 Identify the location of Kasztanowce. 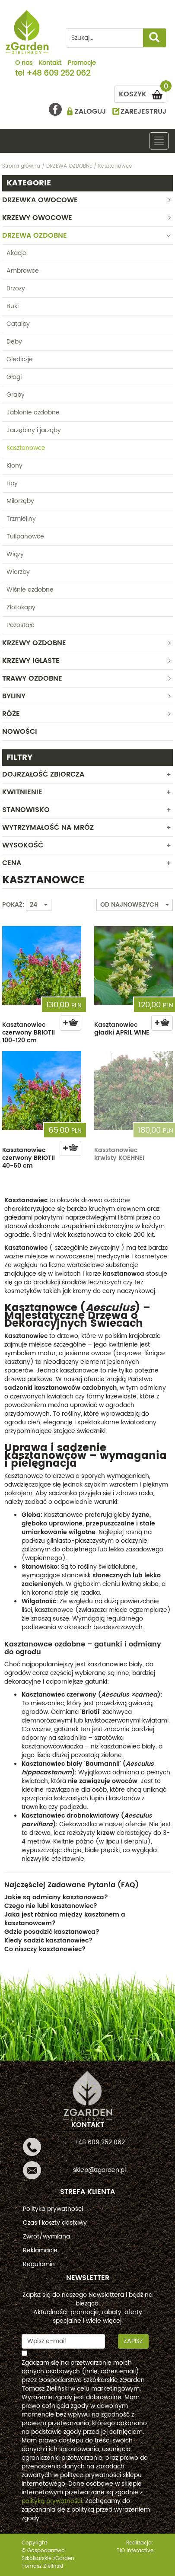
(25, 448).